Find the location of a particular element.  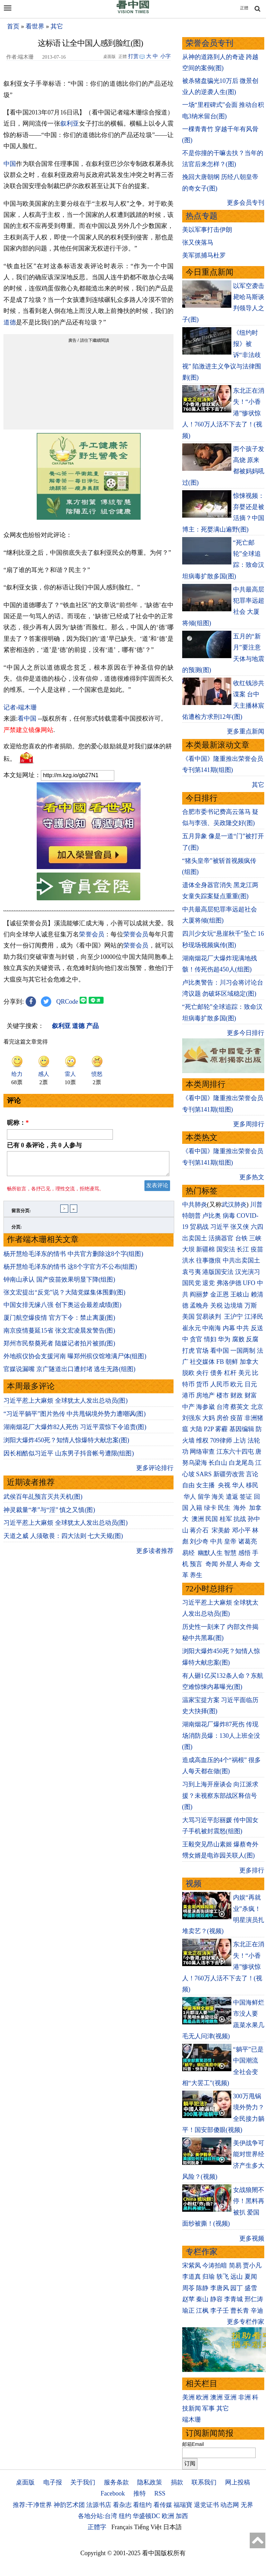

李子壬 is located at coordinates (219, 2310).